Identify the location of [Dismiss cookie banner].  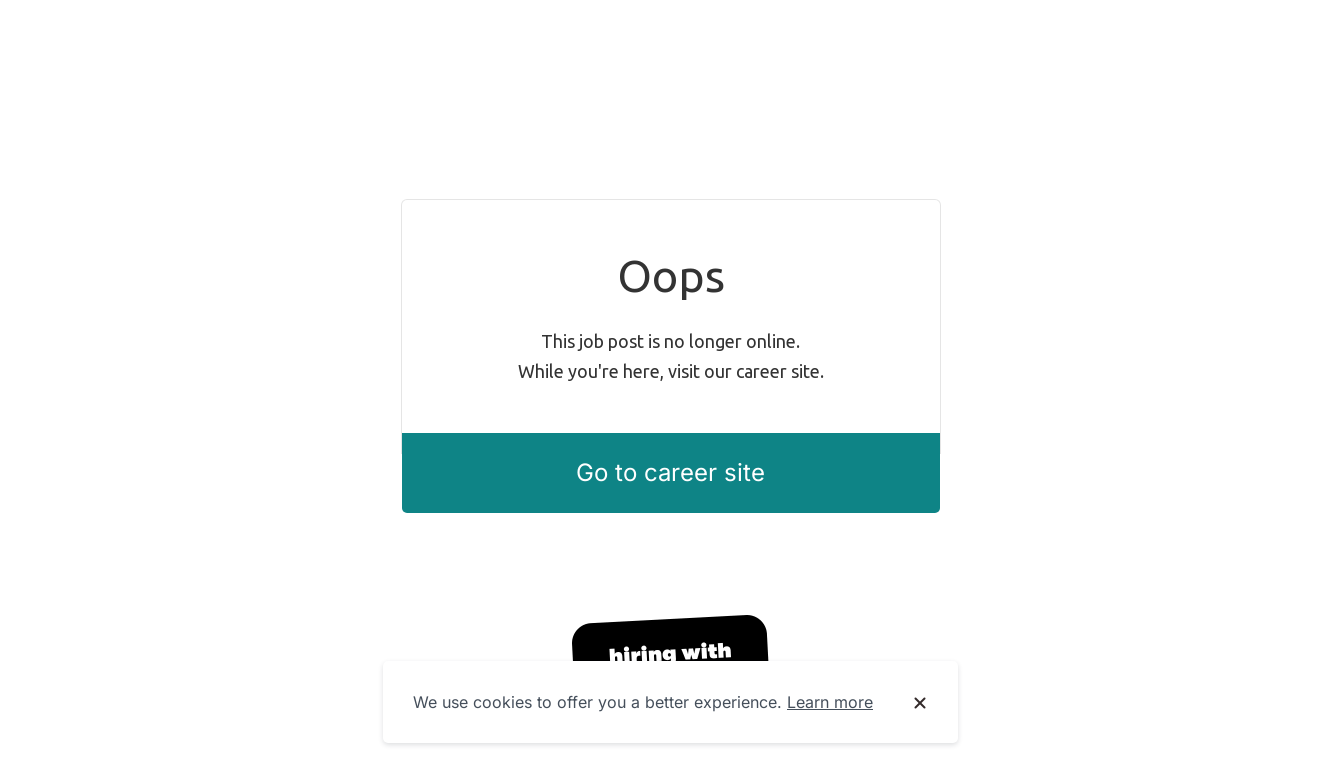
(920, 703).